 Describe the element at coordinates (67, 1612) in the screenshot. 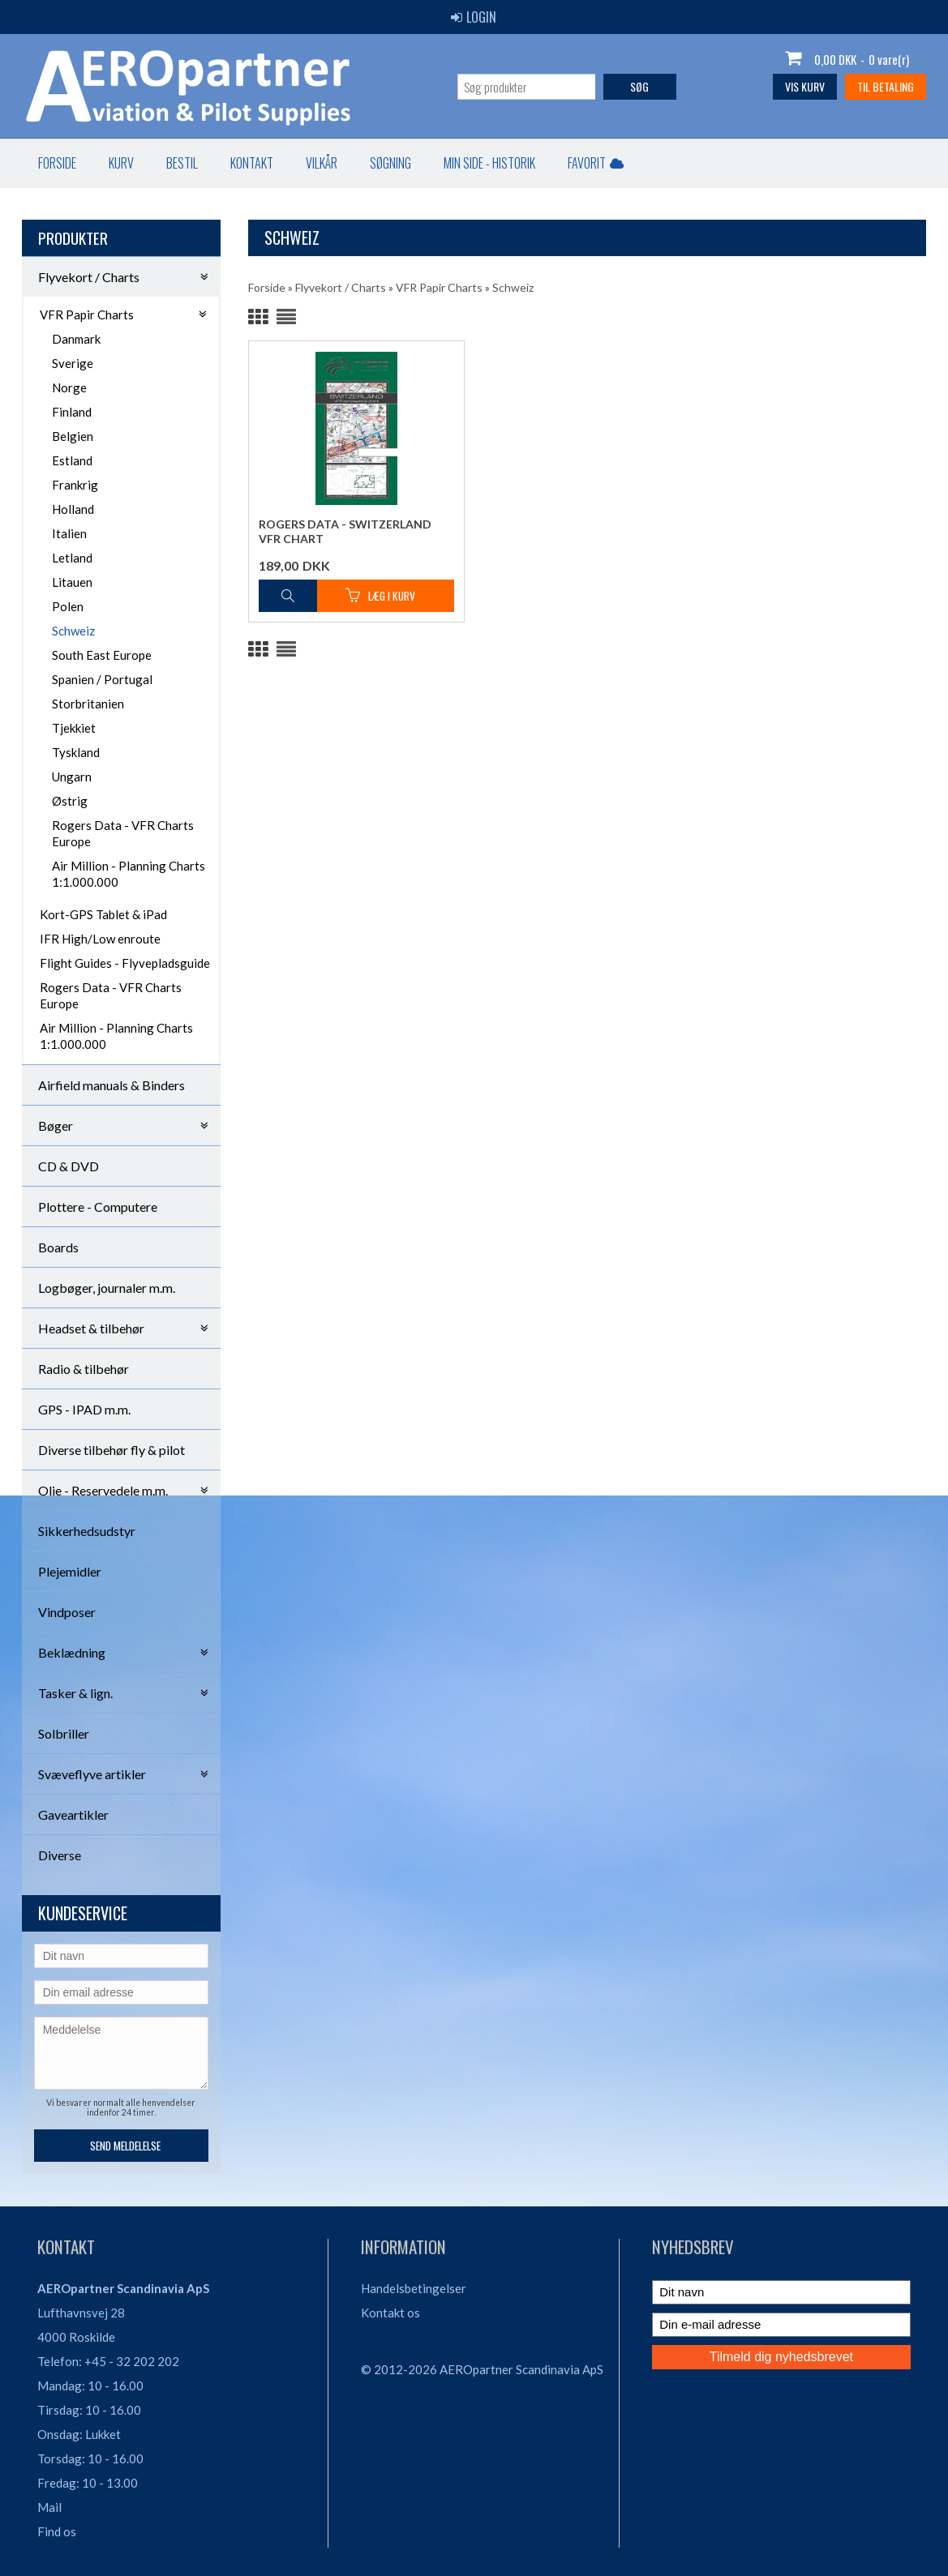

I see `Vindposer` at that location.